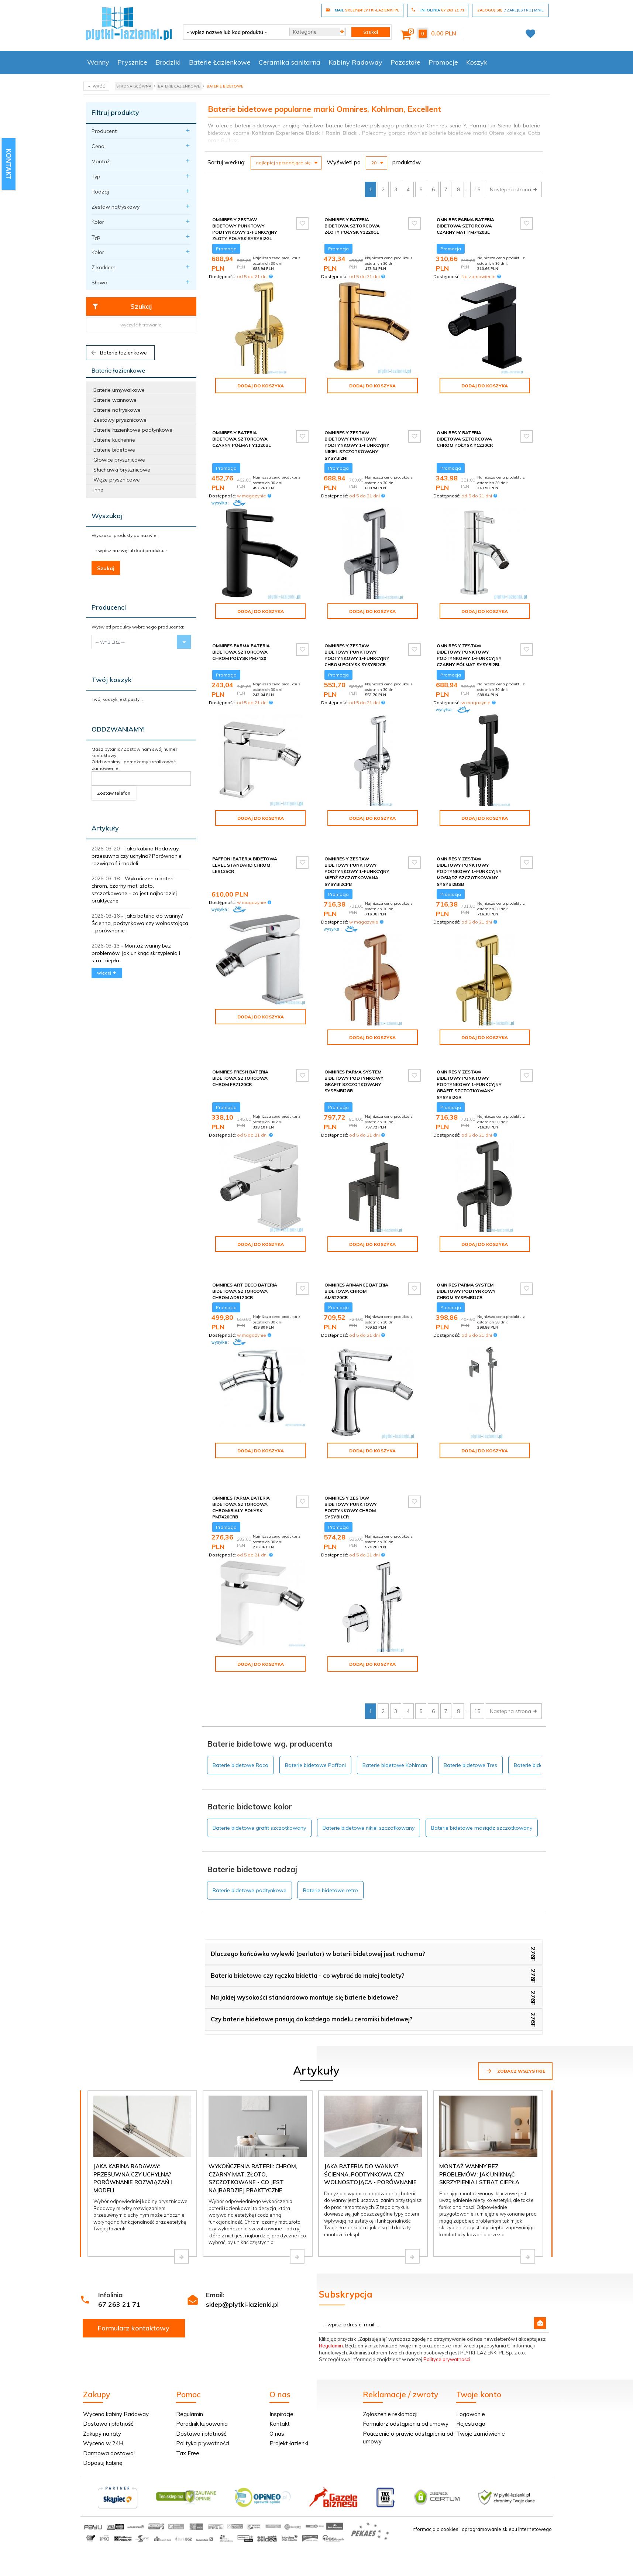  What do you see at coordinates (116, 479) in the screenshot?
I see `Węże prysznicowe` at bounding box center [116, 479].